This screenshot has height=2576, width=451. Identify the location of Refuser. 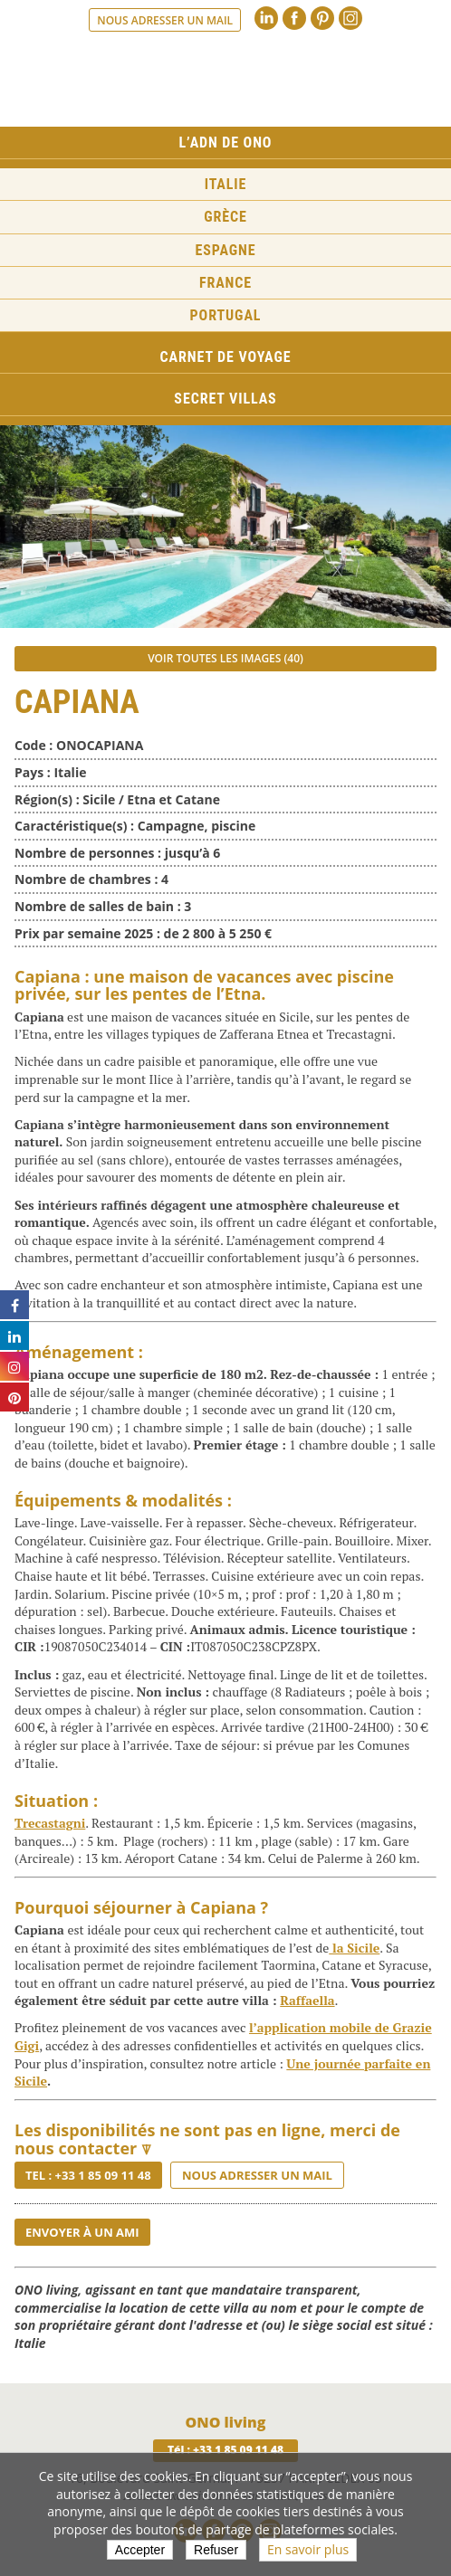
(216, 2550).